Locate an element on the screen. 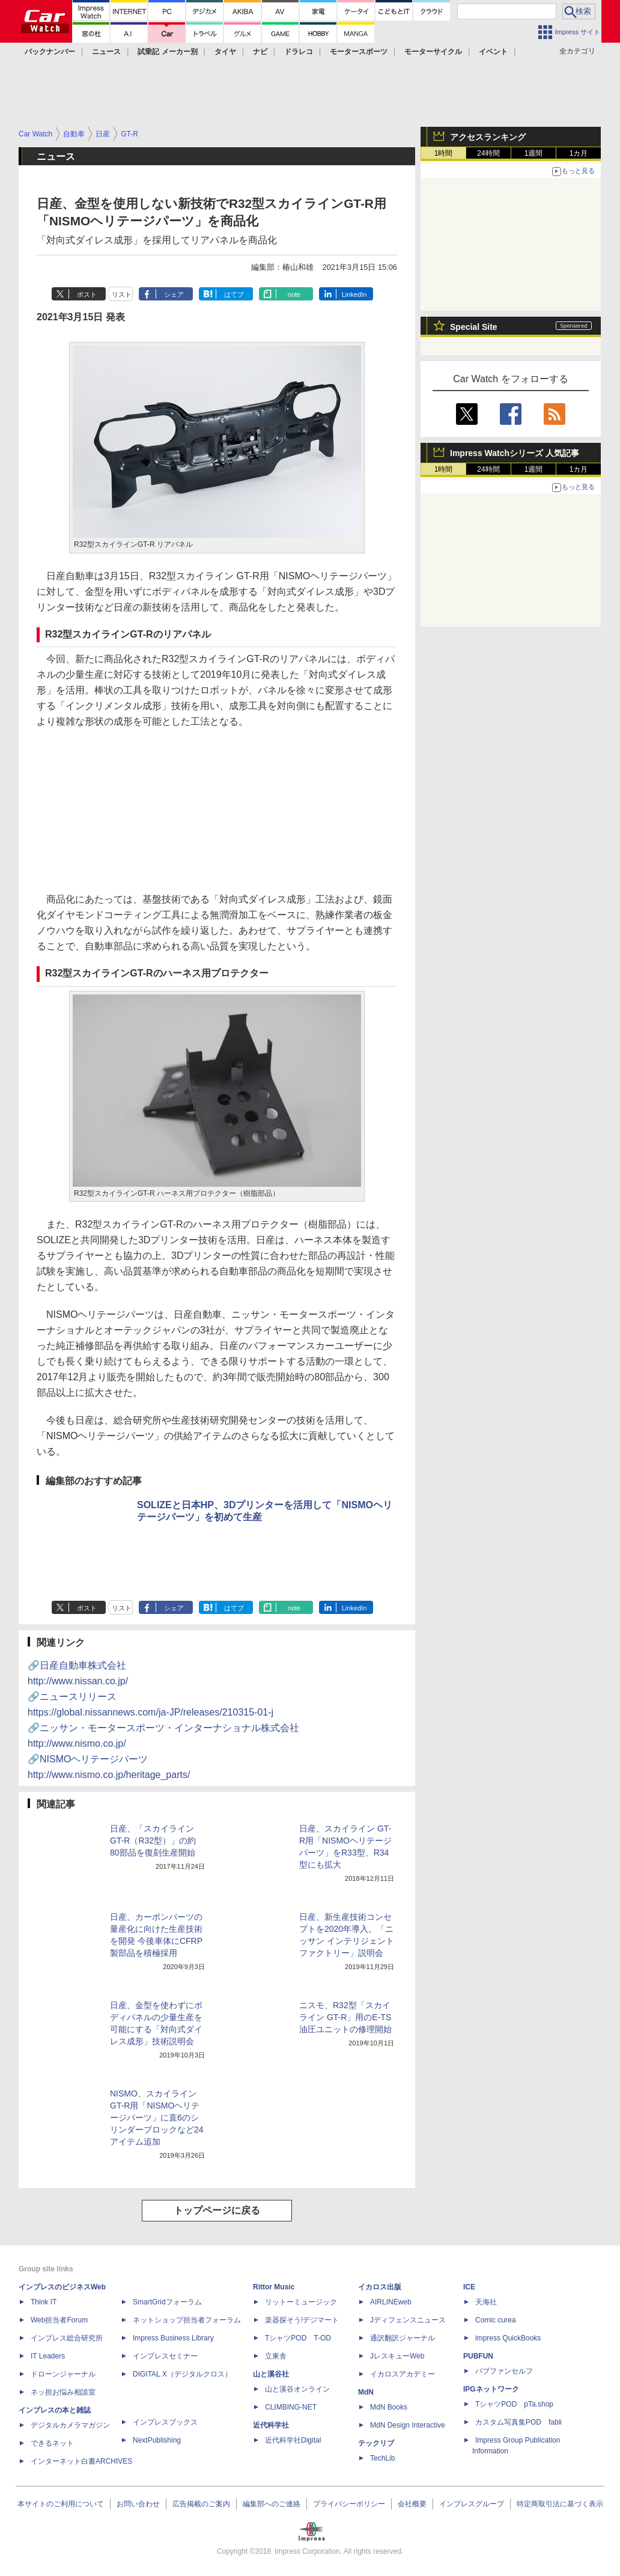 Image resolution: width=620 pixels, height=2576 pixels. ICE is located at coordinates (469, 2287).